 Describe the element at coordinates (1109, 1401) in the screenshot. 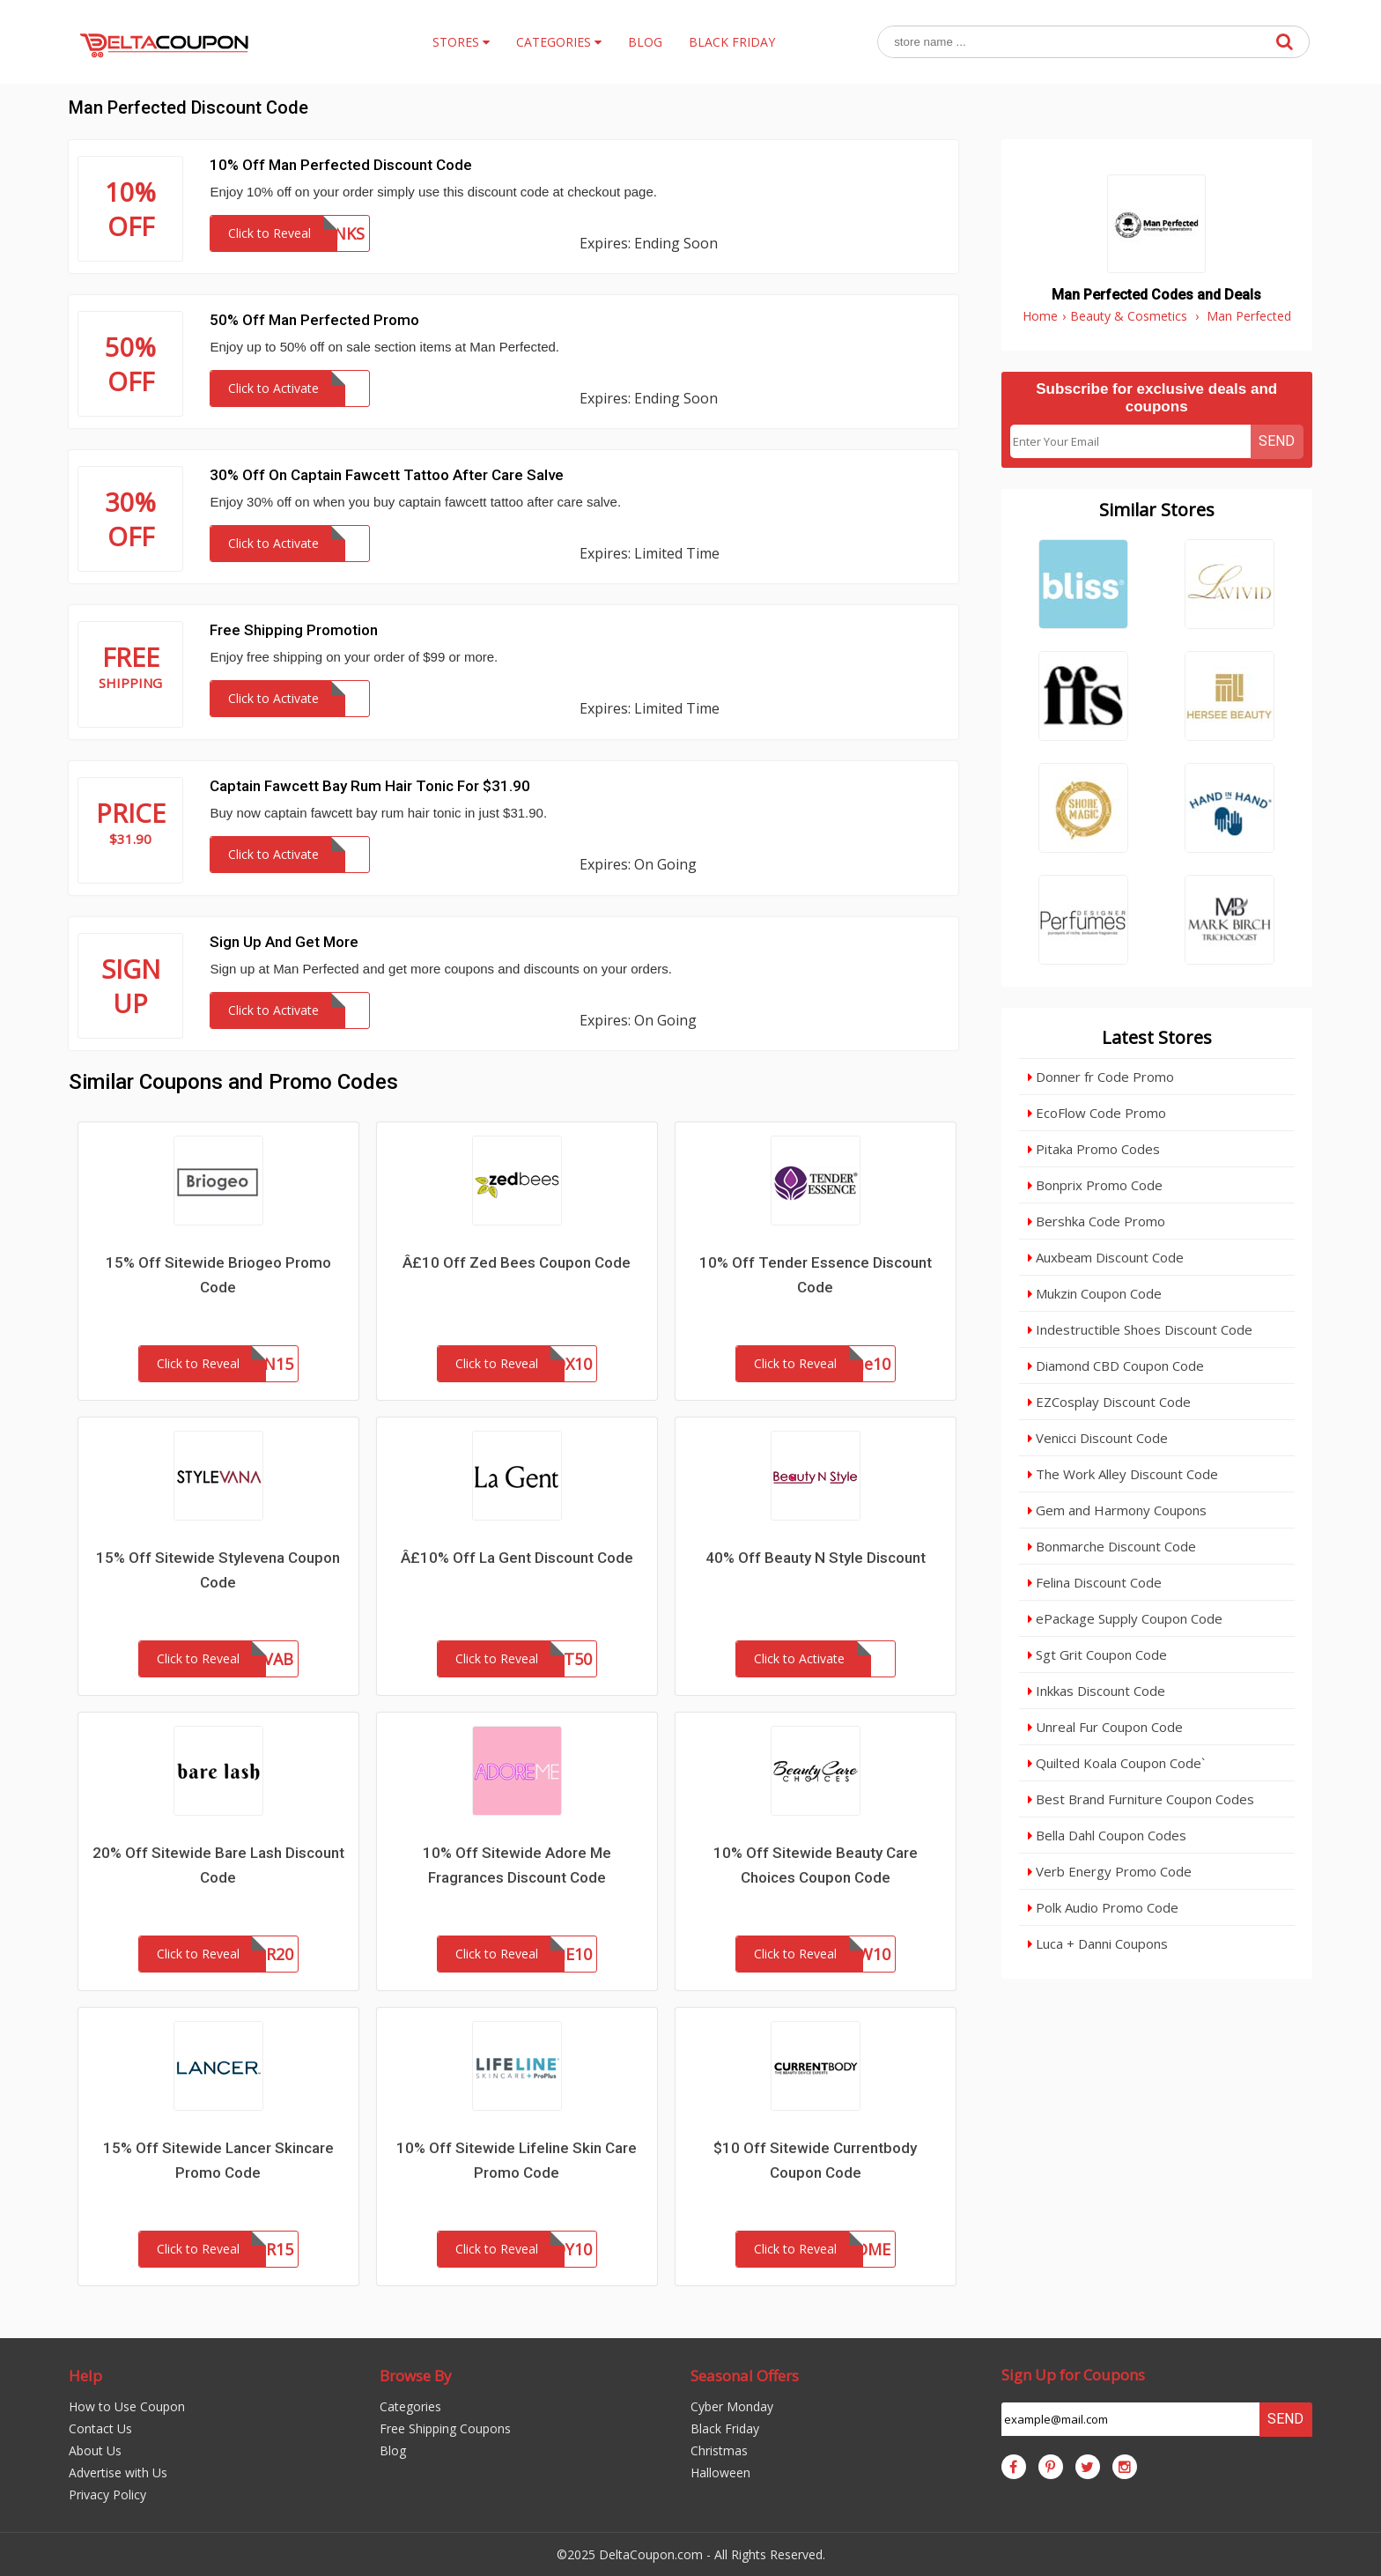

I see `EZCosplay Discount Code` at that location.